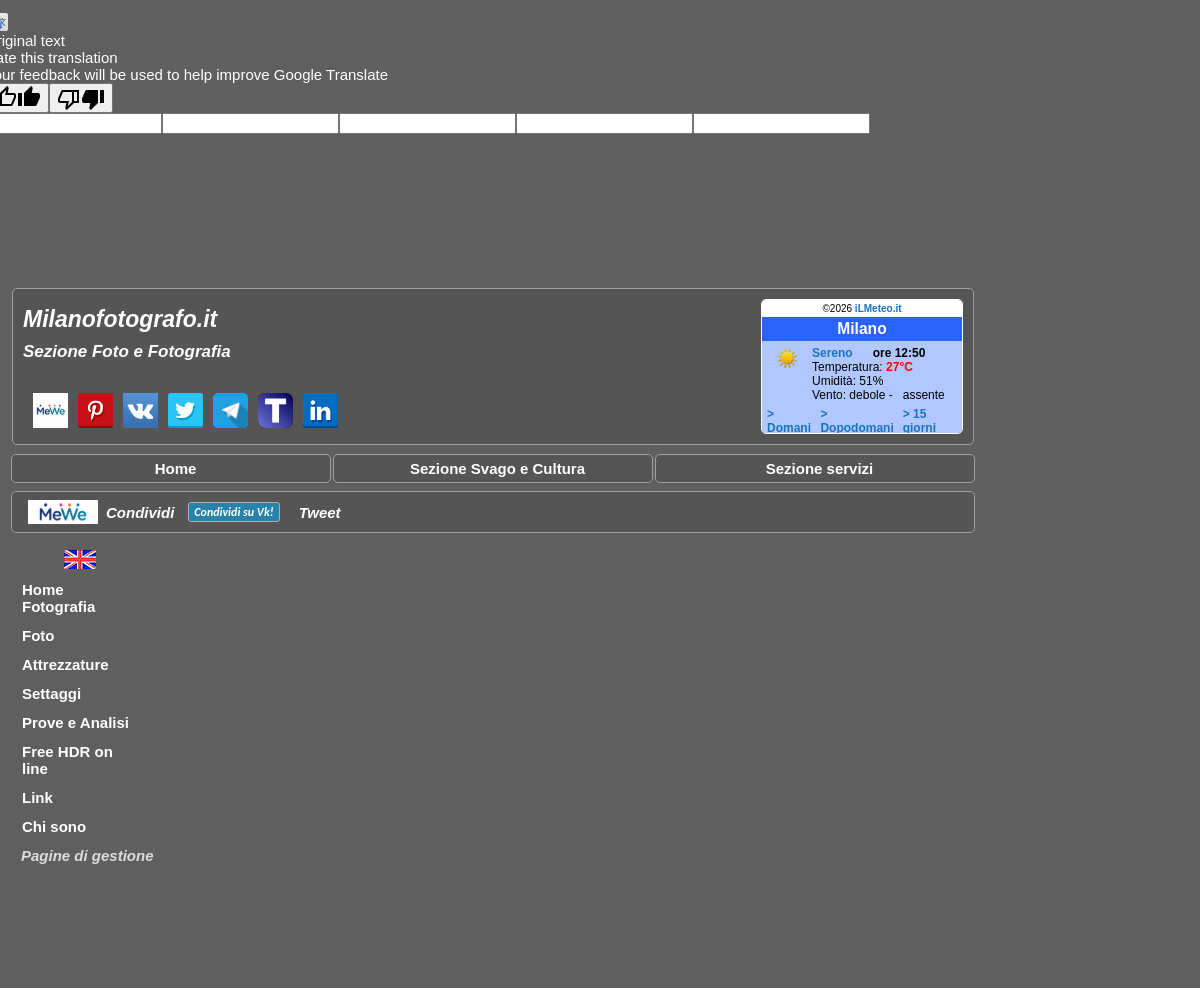 The width and height of the screenshot is (1200, 988). Describe the element at coordinates (65, 664) in the screenshot. I see `Attrezzature` at that location.